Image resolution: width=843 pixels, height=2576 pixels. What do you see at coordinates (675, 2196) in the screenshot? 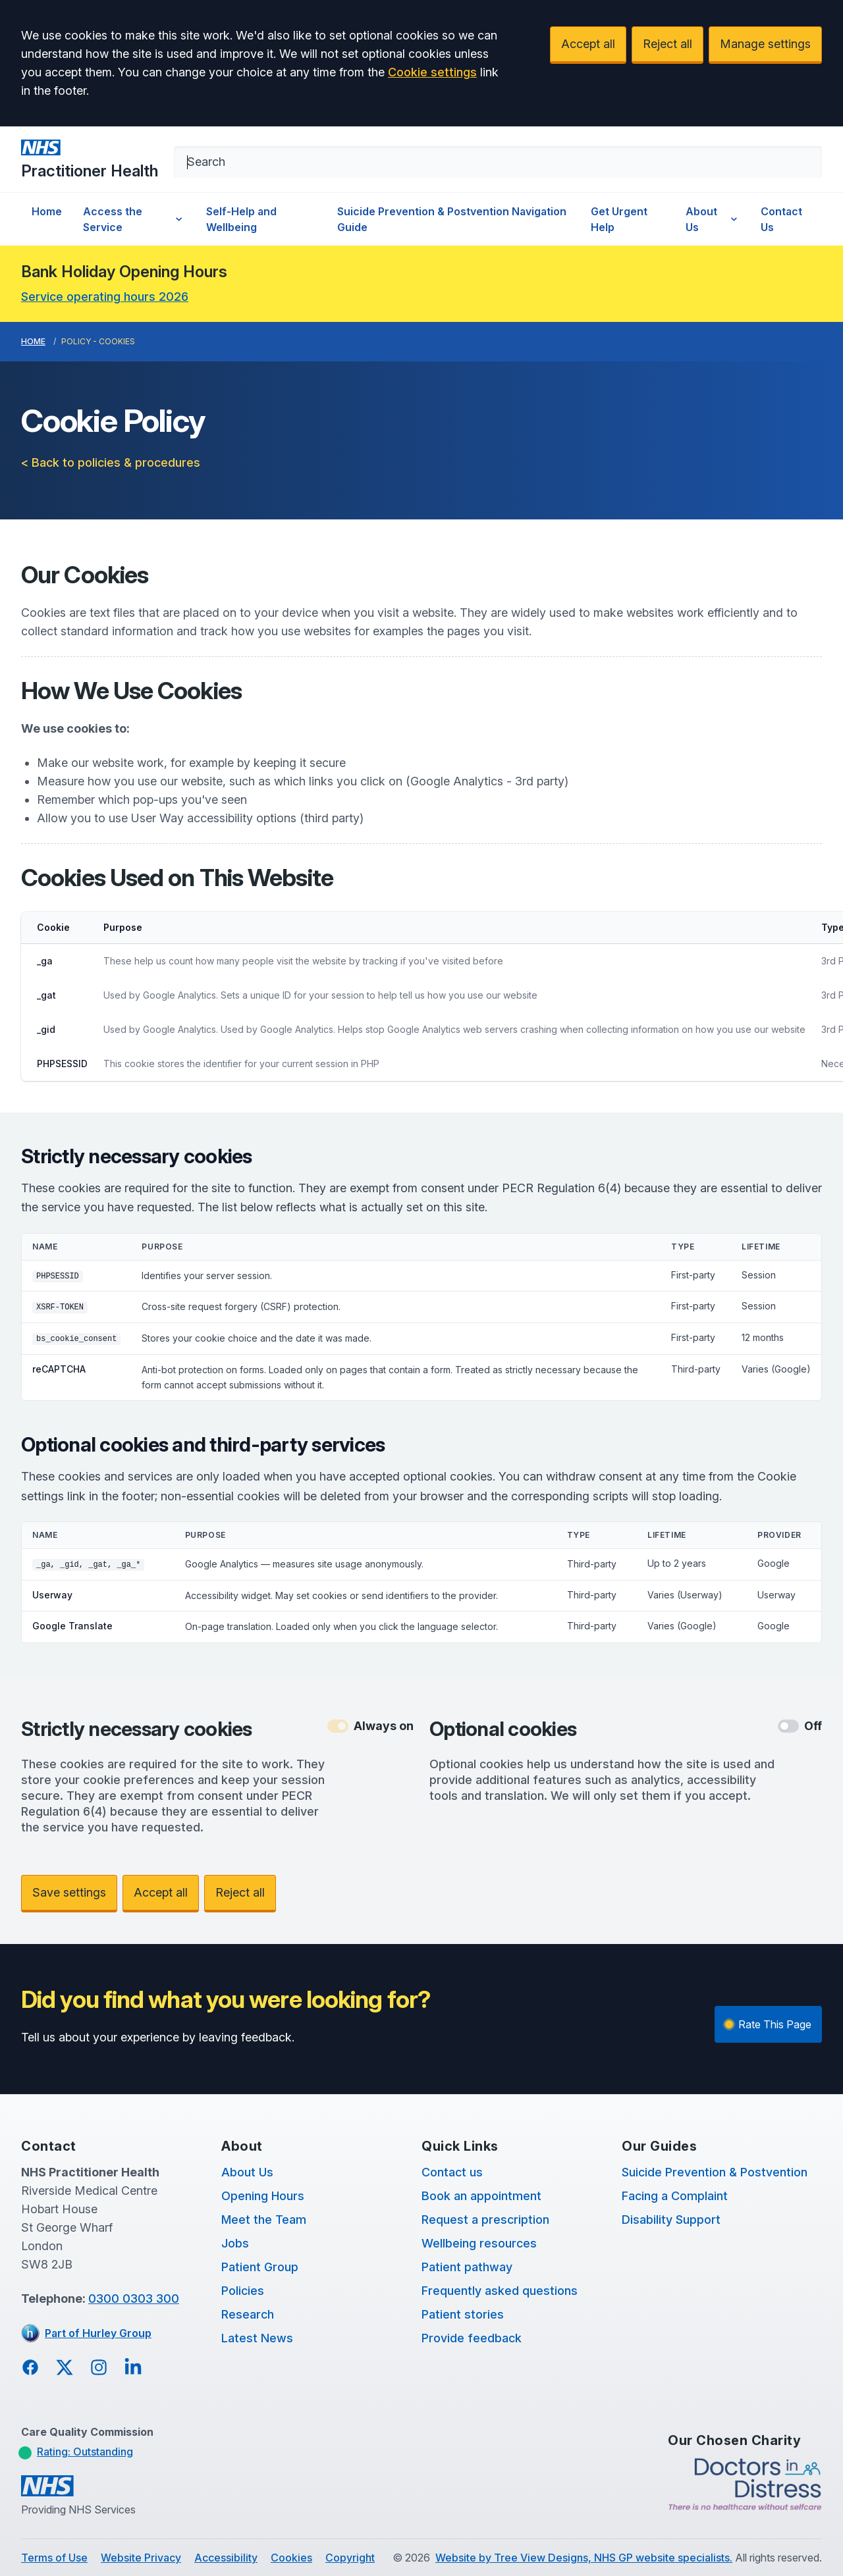
I see `Facing a Complaint` at bounding box center [675, 2196].